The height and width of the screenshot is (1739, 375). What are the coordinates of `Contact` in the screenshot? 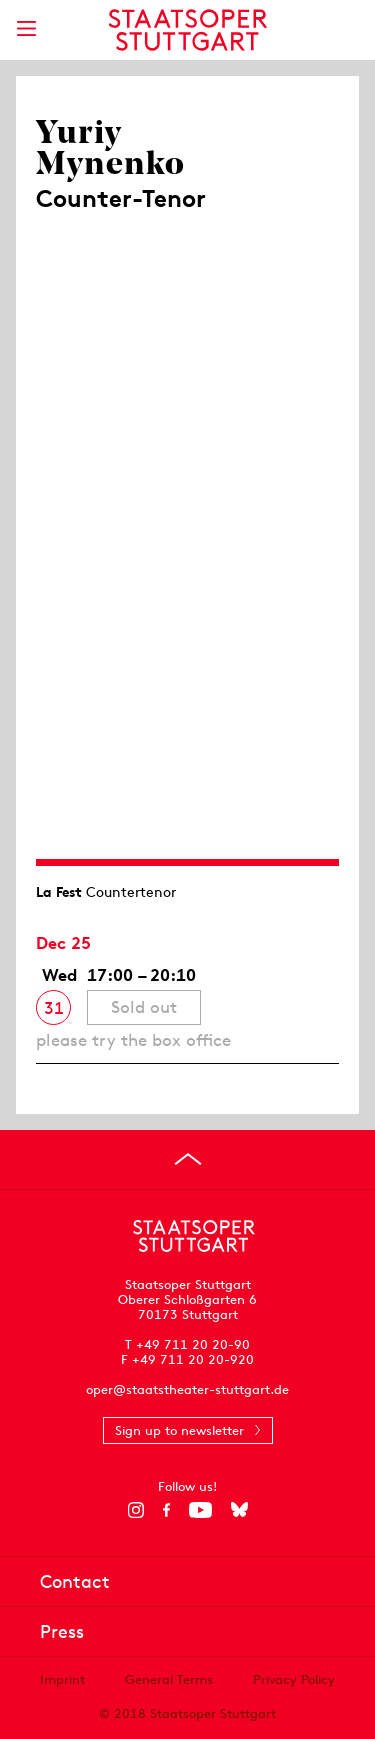 It's located at (75, 1581).